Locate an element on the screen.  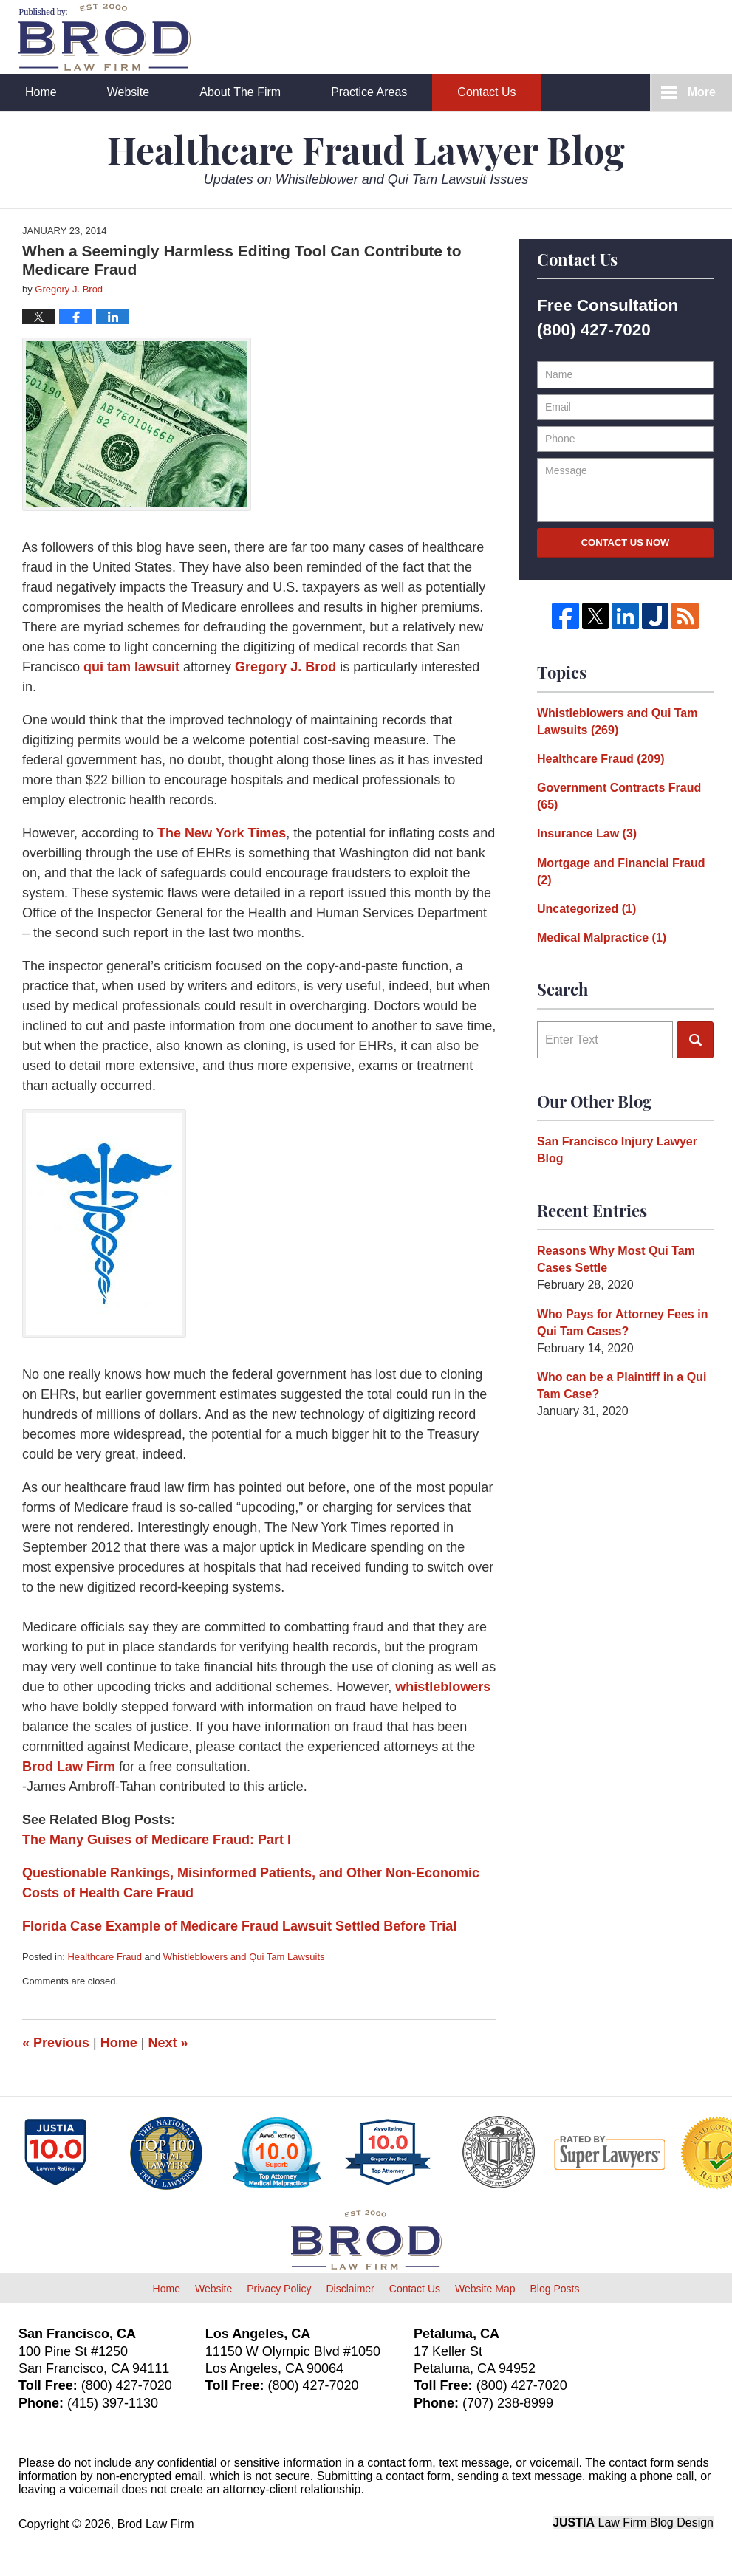
Blog Posts is located at coordinates (554, 2289).